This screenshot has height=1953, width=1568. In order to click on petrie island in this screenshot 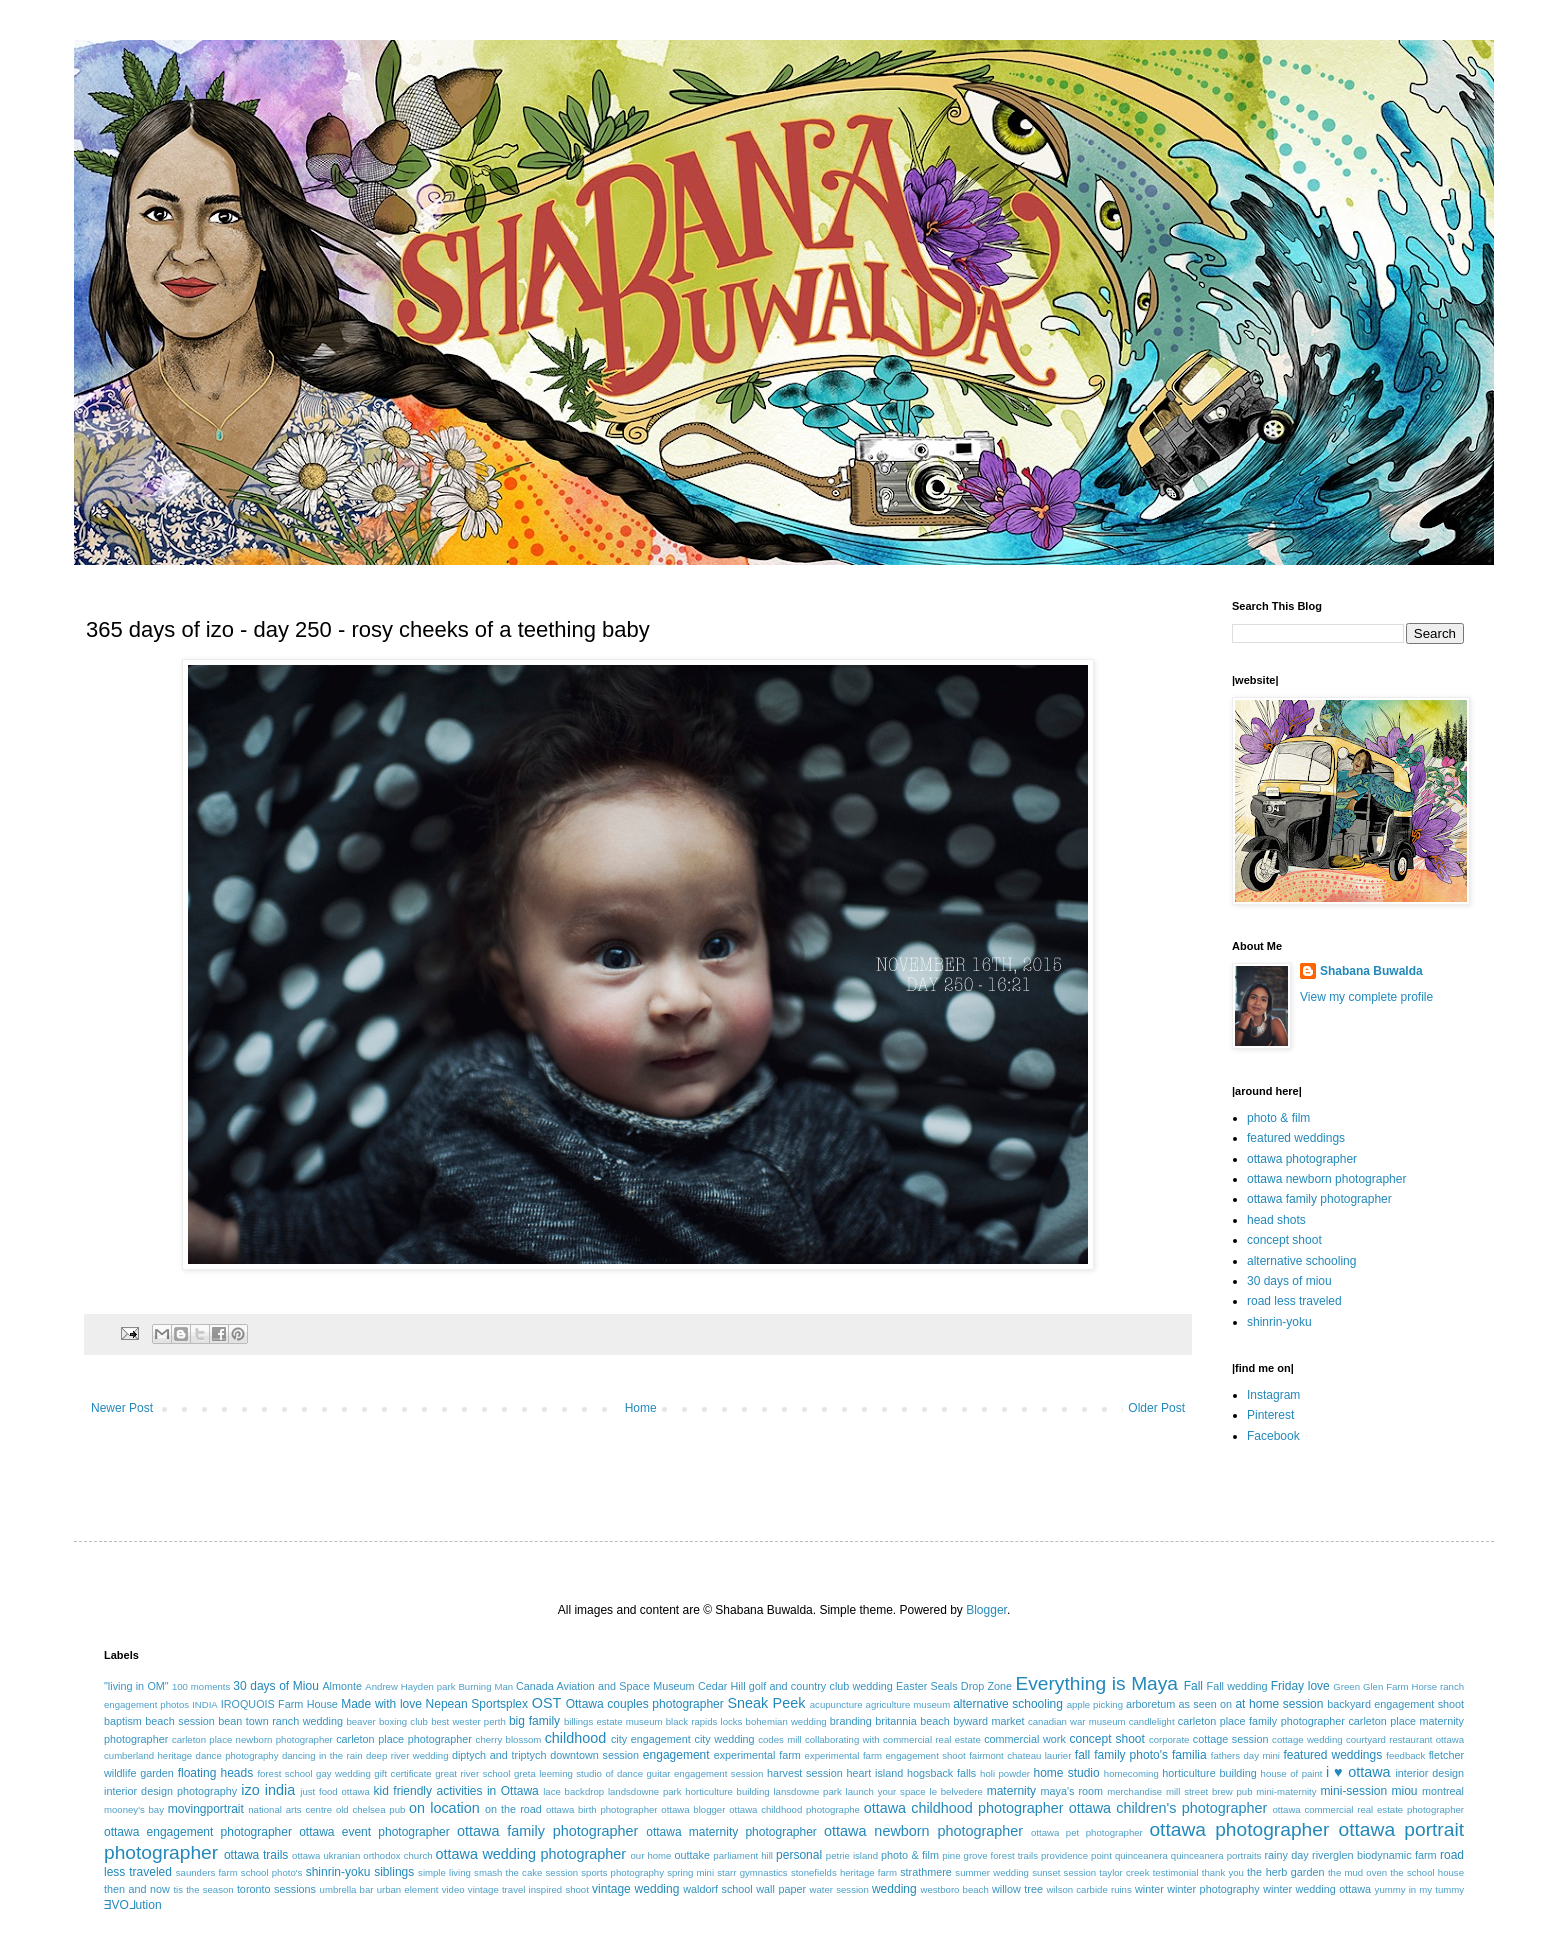, I will do `click(852, 1855)`.